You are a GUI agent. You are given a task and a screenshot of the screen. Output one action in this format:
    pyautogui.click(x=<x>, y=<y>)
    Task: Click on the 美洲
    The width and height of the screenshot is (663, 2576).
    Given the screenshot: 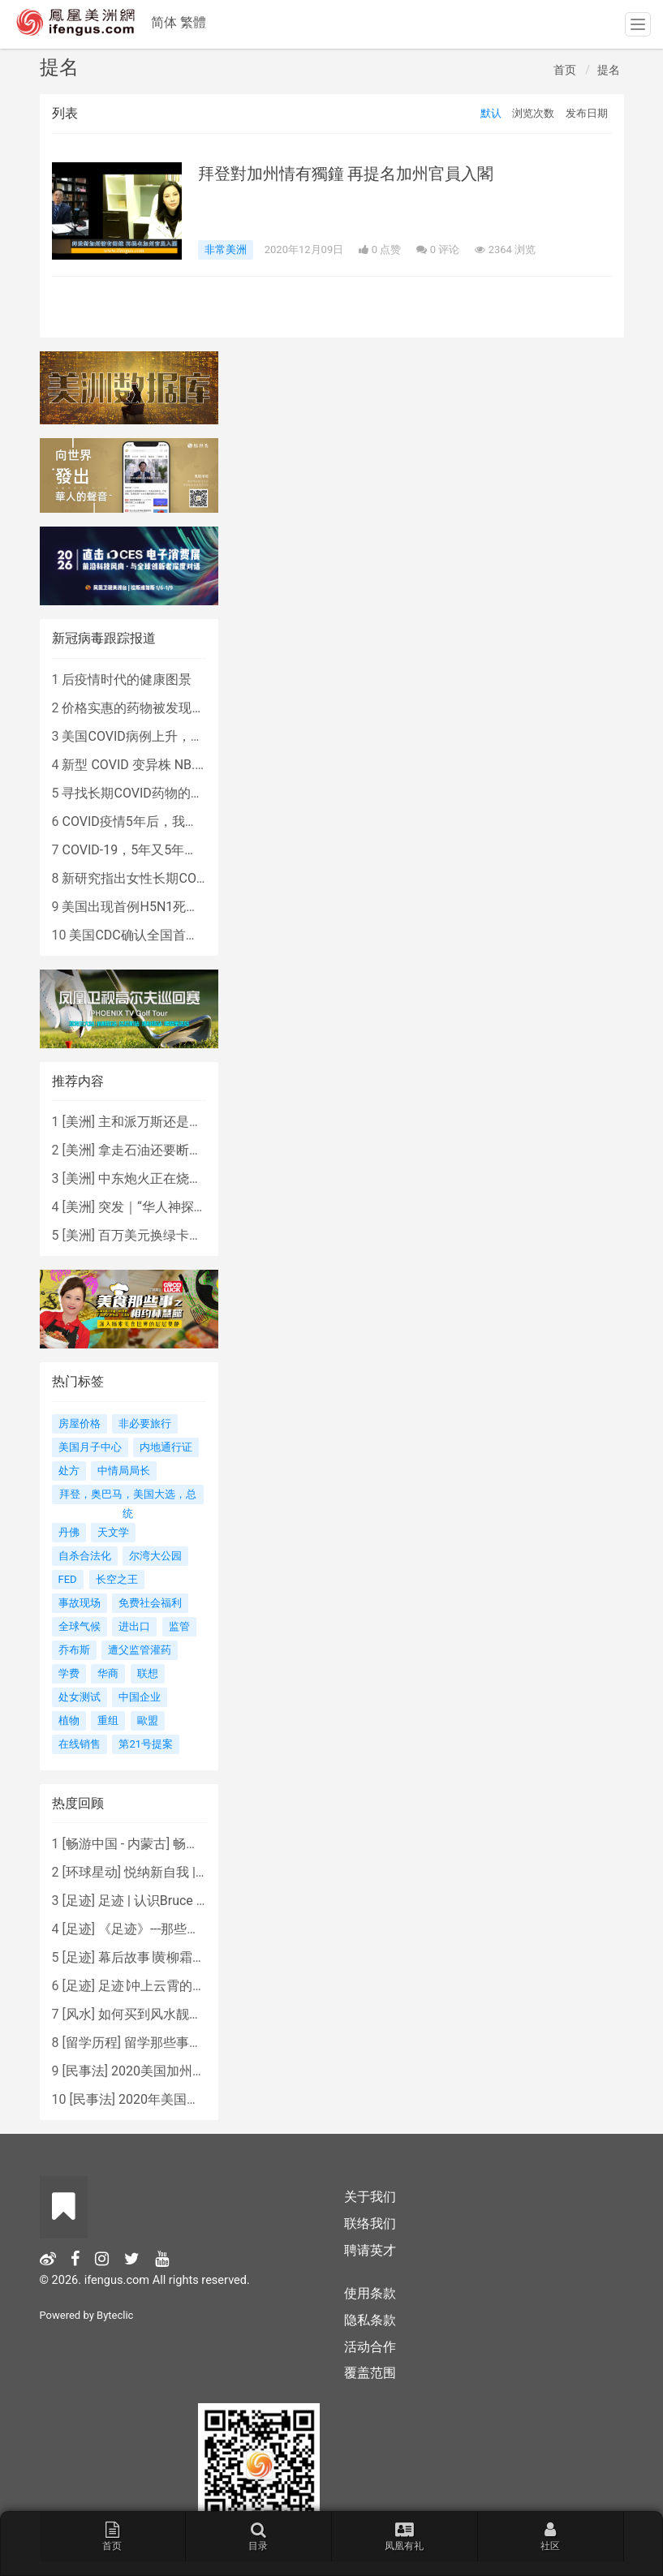 What is the action you would take?
    pyautogui.click(x=79, y=1121)
    